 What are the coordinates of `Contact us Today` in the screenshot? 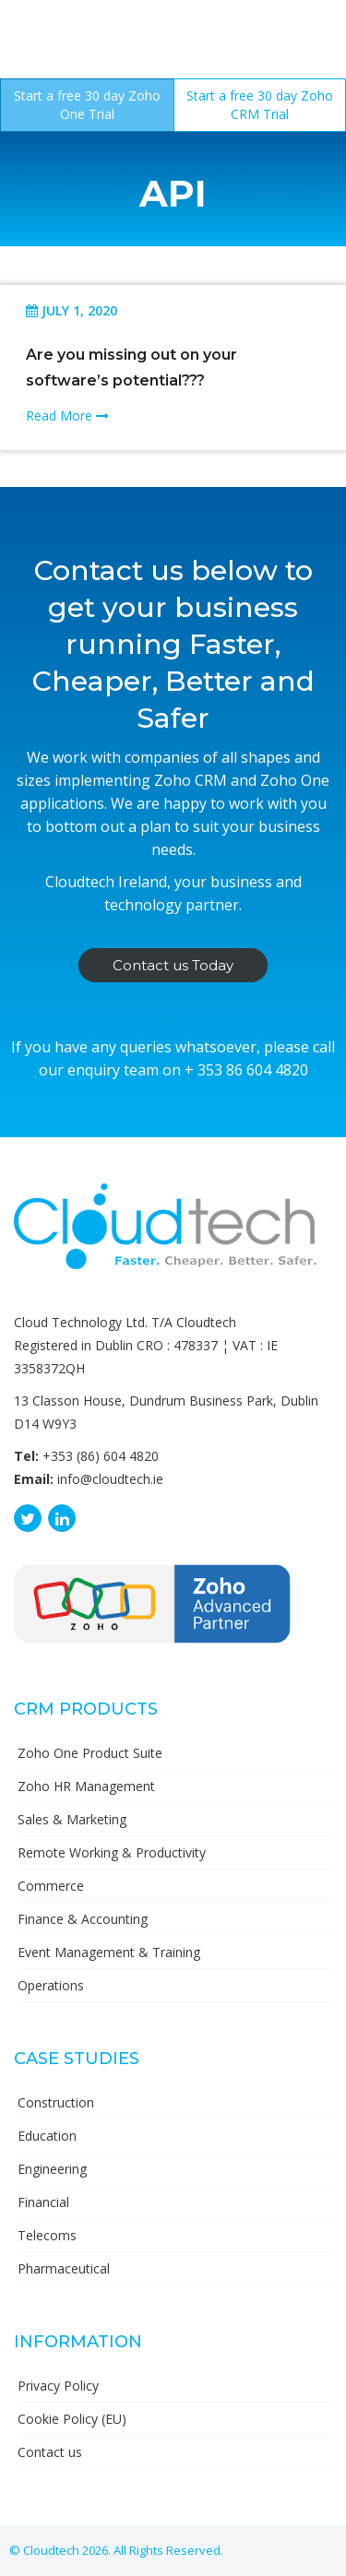 It's located at (173, 965).